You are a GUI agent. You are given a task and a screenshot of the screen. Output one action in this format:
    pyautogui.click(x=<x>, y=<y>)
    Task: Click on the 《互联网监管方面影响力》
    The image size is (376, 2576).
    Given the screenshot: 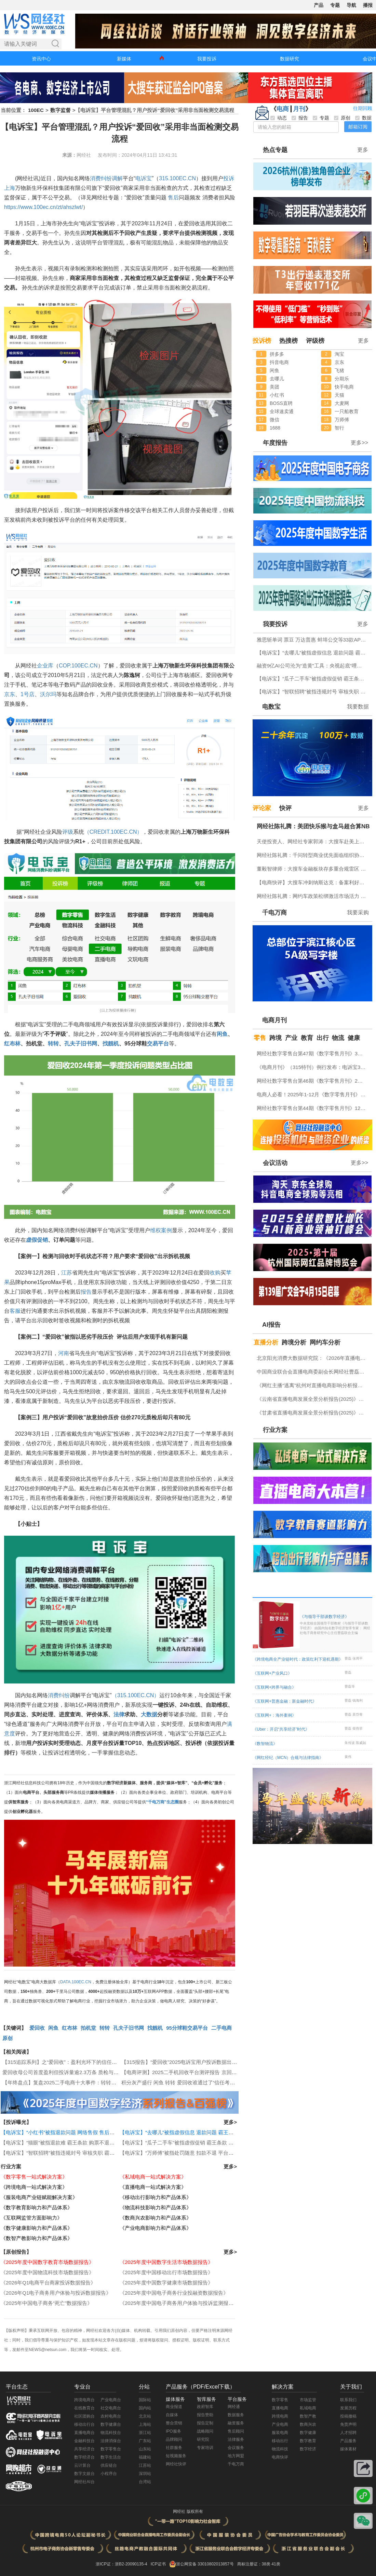 What is the action you would take?
    pyautogui.click(x=31, y=2218)
    